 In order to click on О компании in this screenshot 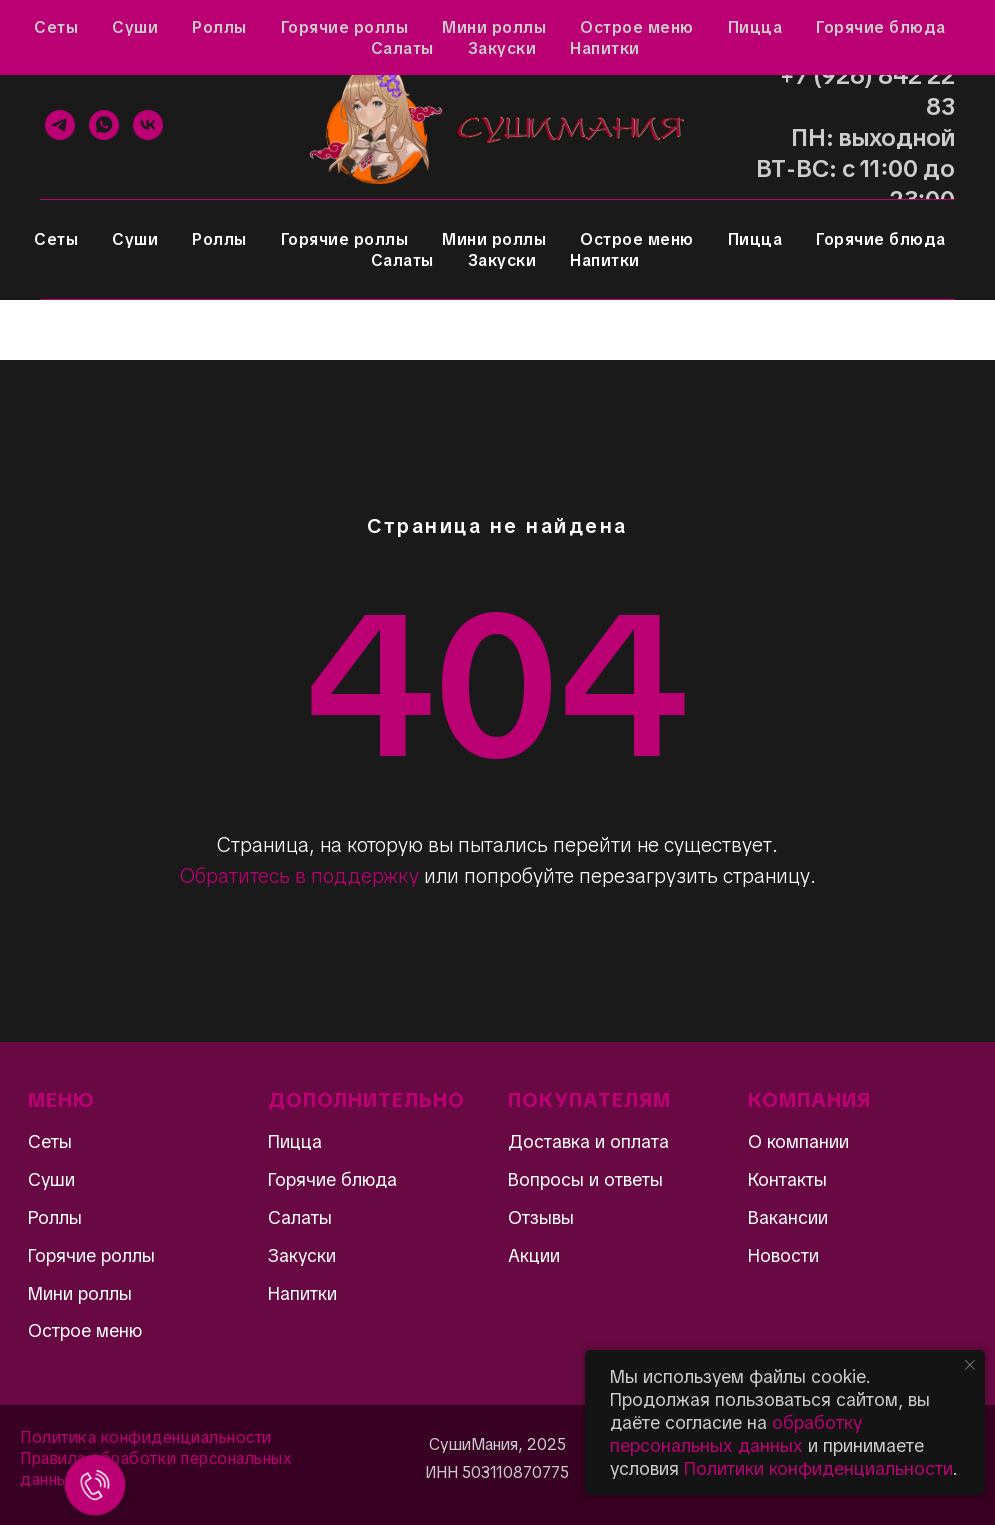, I will do `click(798, 1141)`.